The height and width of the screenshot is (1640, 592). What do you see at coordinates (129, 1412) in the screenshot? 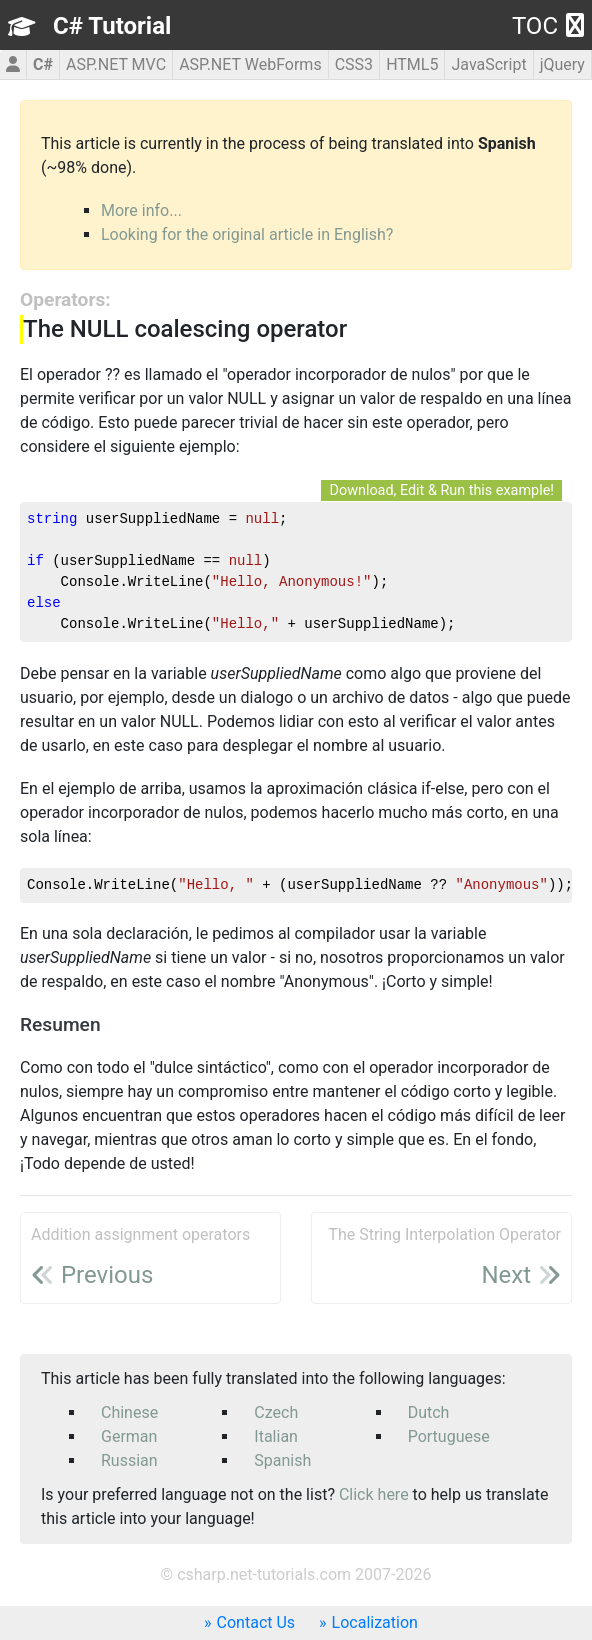
I see `Chinese` at bounding box center [129, 1412].